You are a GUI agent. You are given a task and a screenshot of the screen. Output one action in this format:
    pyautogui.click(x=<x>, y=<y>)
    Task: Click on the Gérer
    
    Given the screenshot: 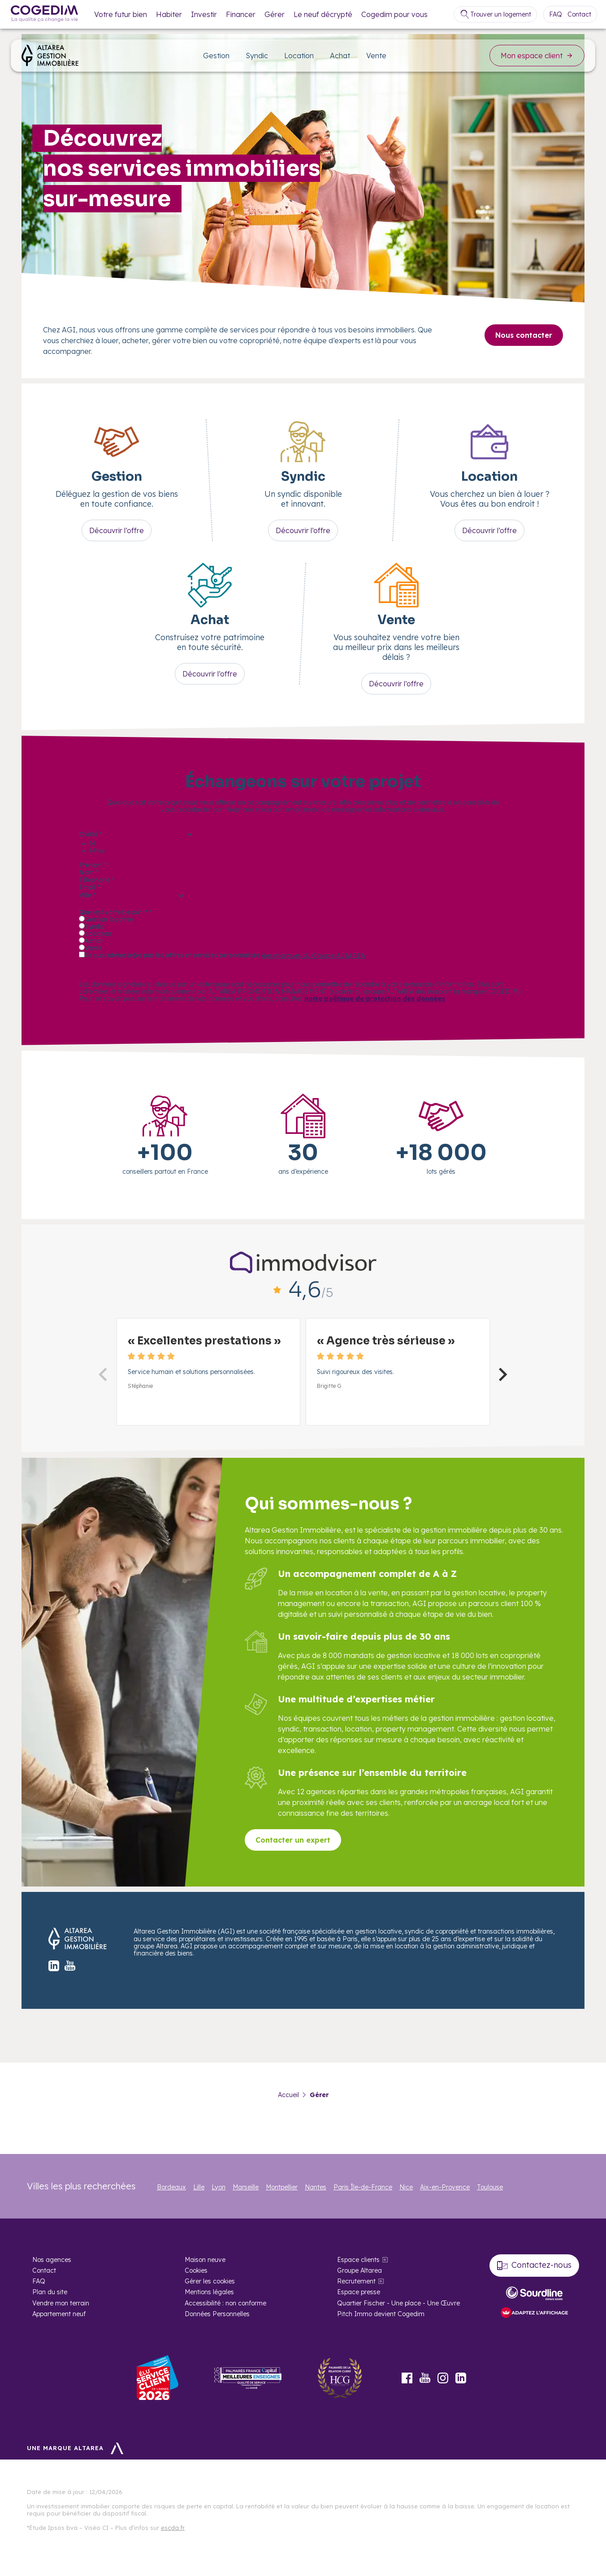 What is the action you would take?
    pyautogui.click(x=274, y=14)
    